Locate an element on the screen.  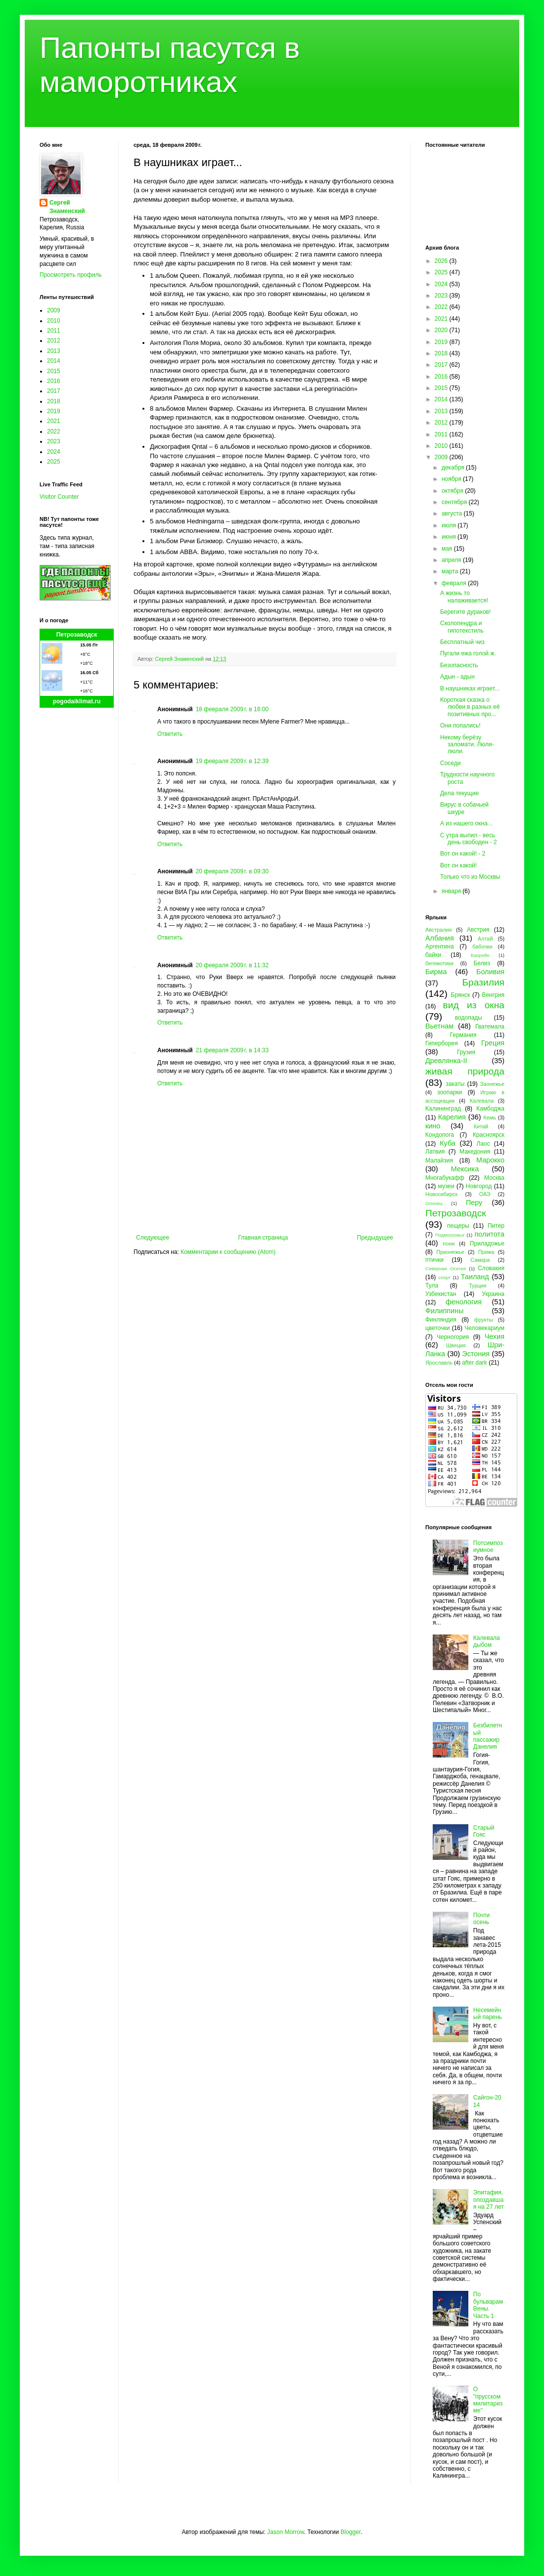
февраля is located at coordinates (455, 583).